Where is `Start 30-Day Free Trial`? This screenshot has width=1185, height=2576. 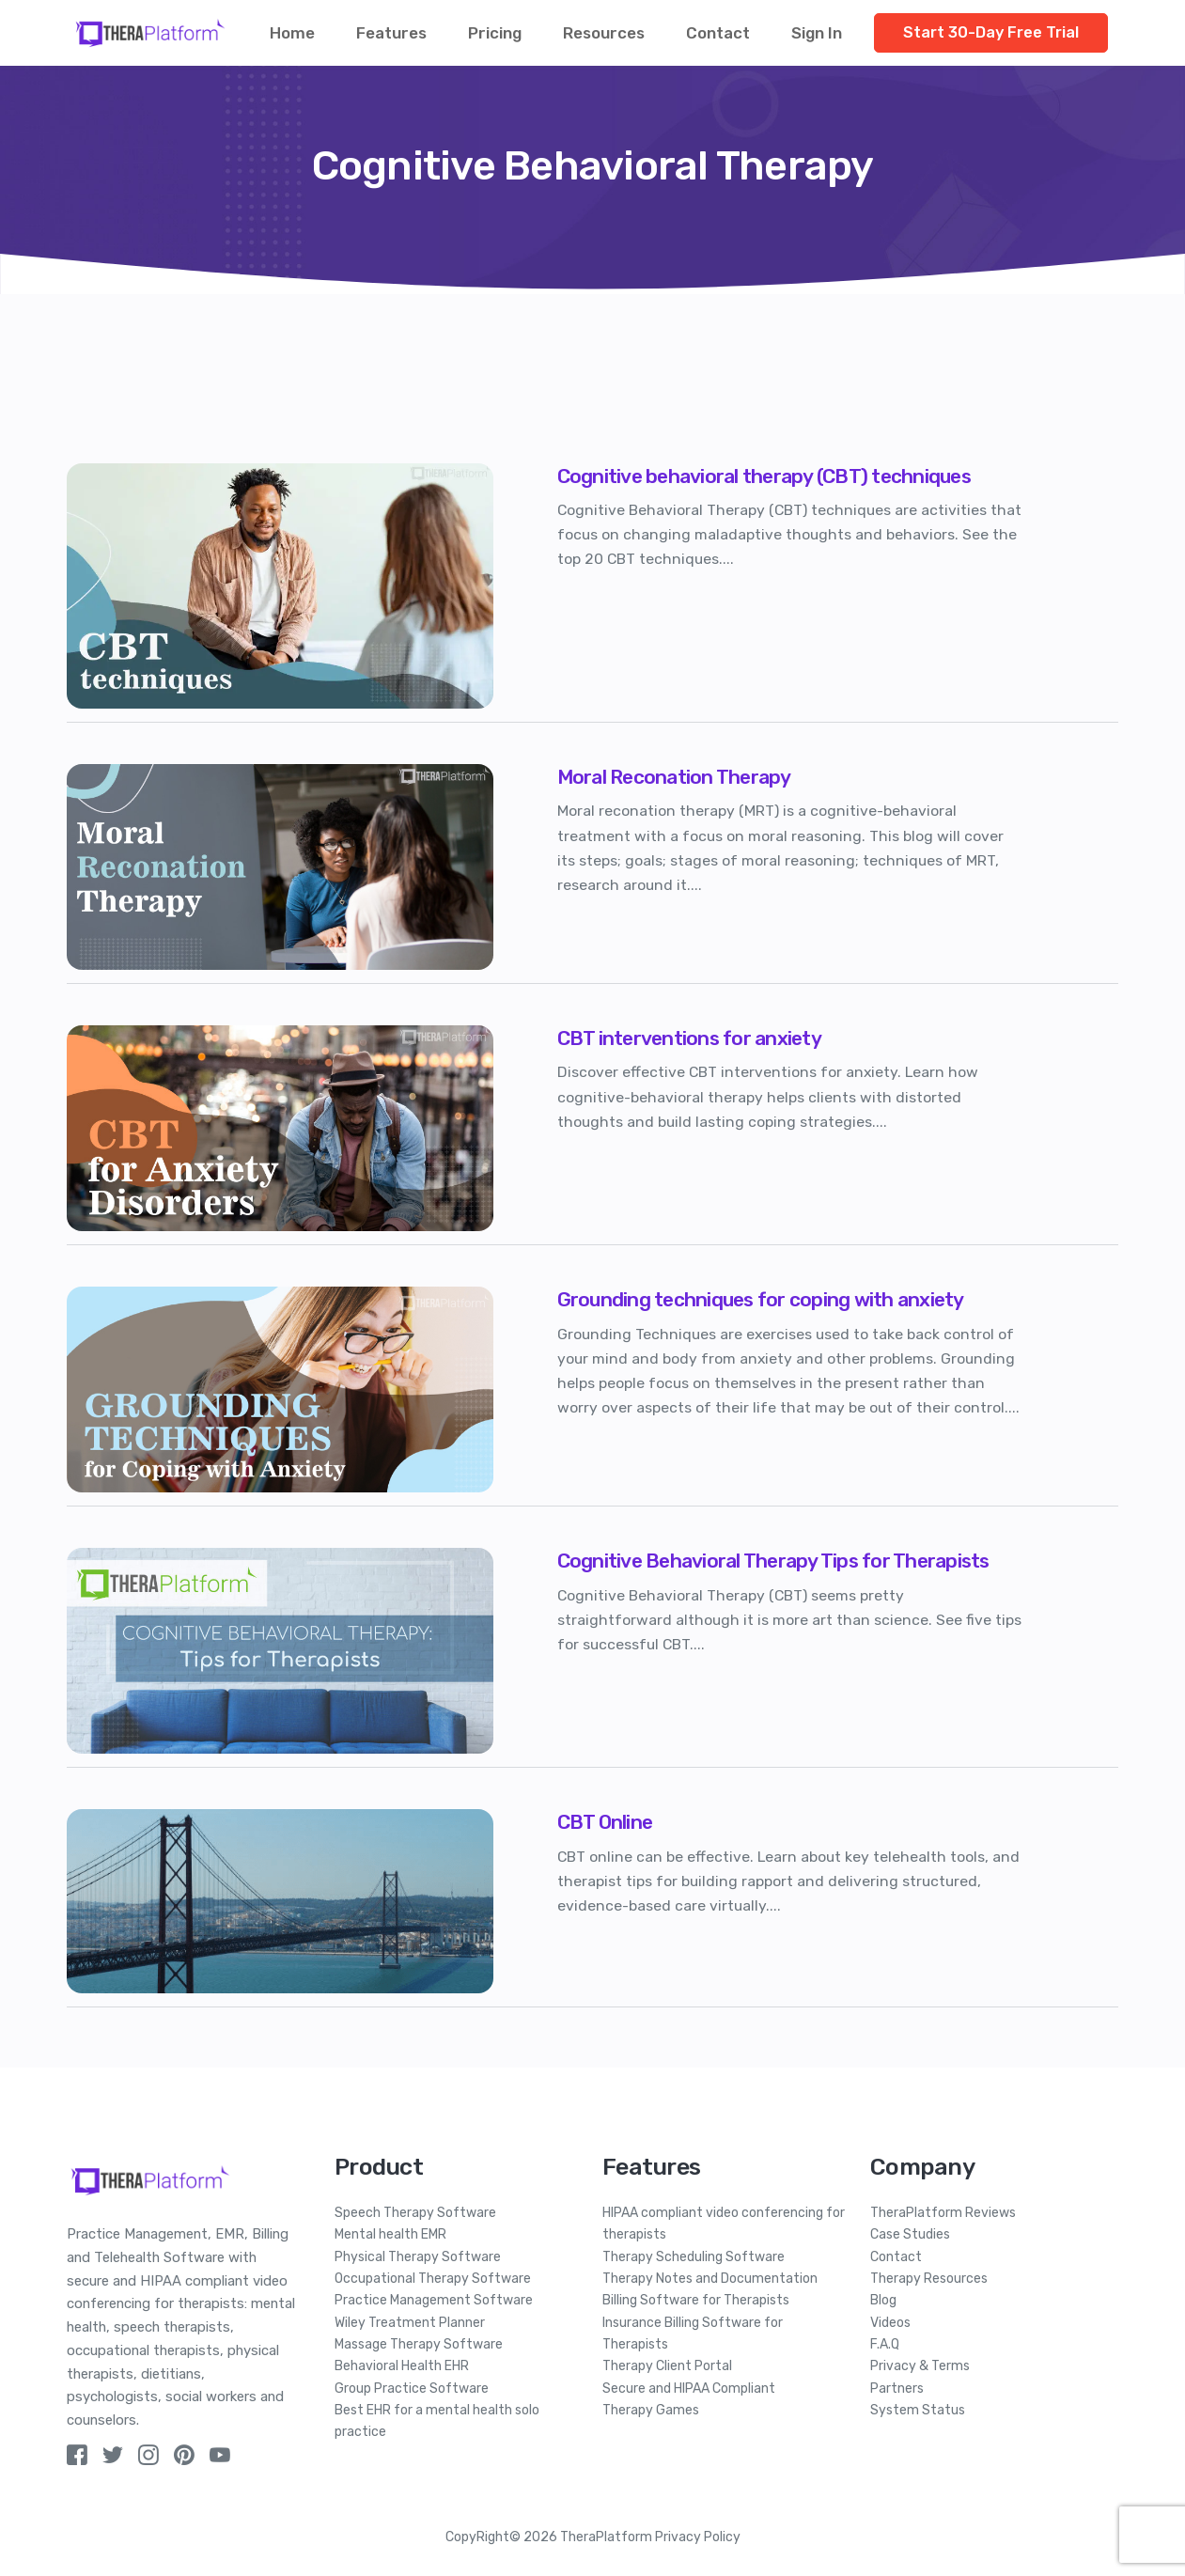 Start 30-Day Free Trial is located at coordinates (991, 32).